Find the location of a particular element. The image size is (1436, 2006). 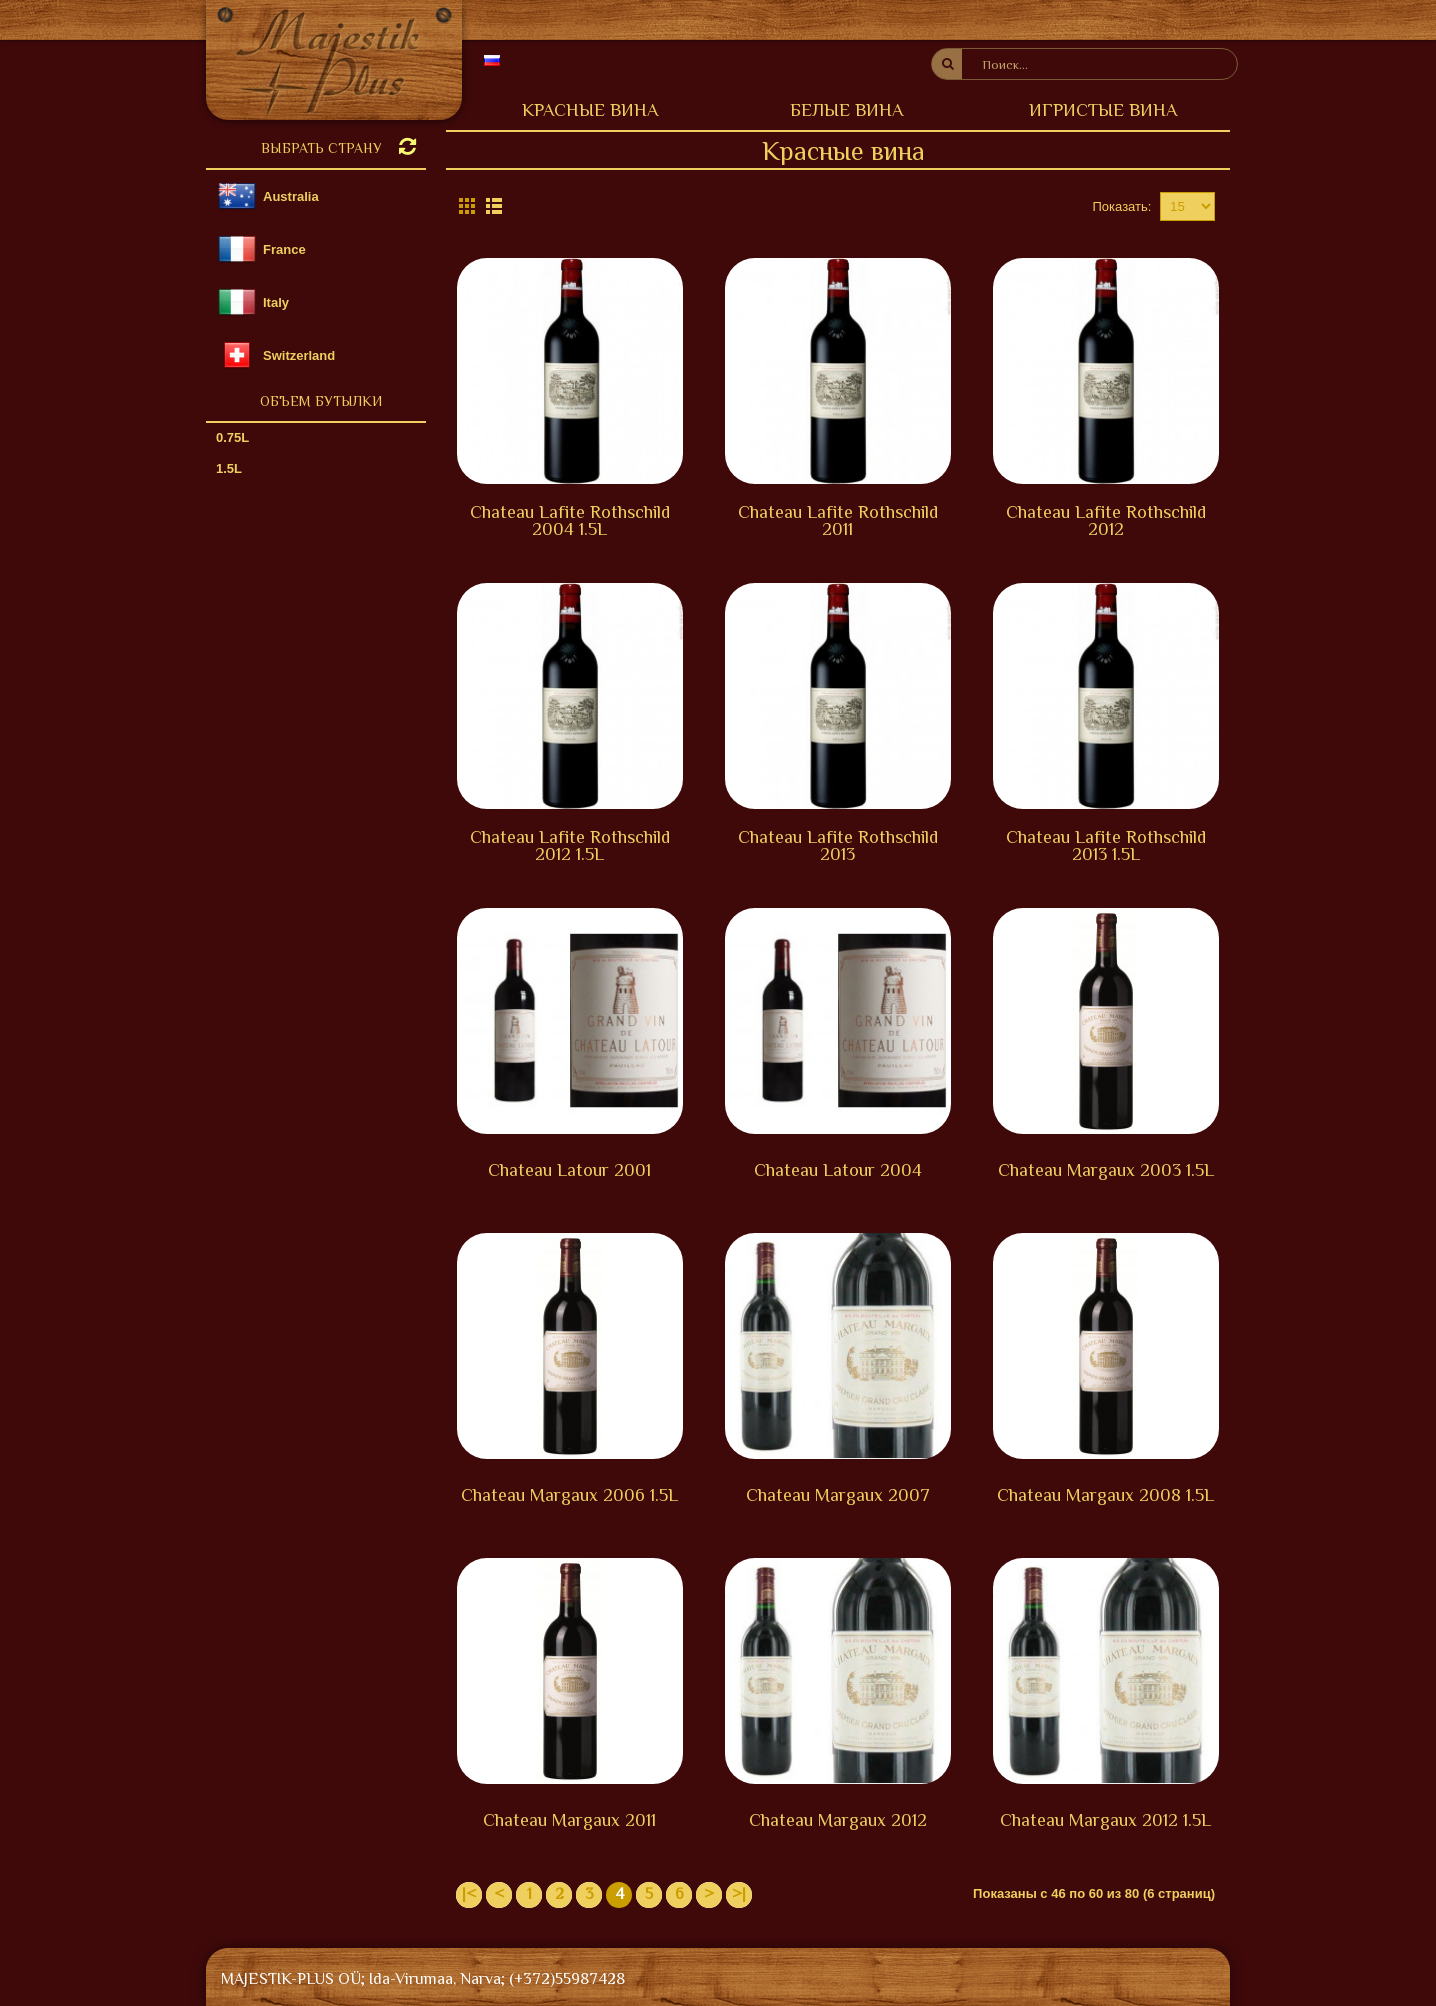

Chateau Lafite Rothschild 2012 is located at coordinates (1106, 520).